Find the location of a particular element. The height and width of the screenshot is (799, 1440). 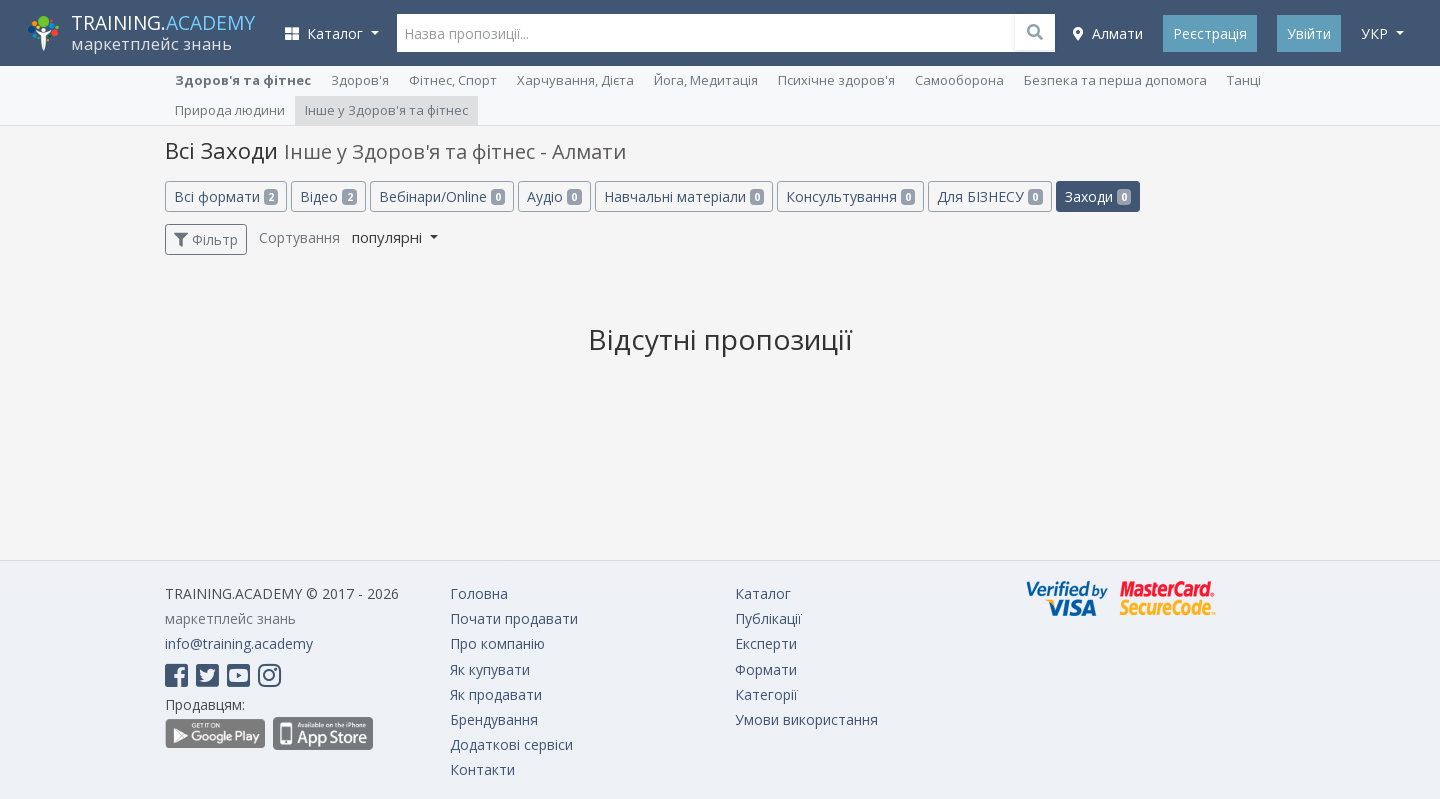

Відео is located at coordinates (328, 196).